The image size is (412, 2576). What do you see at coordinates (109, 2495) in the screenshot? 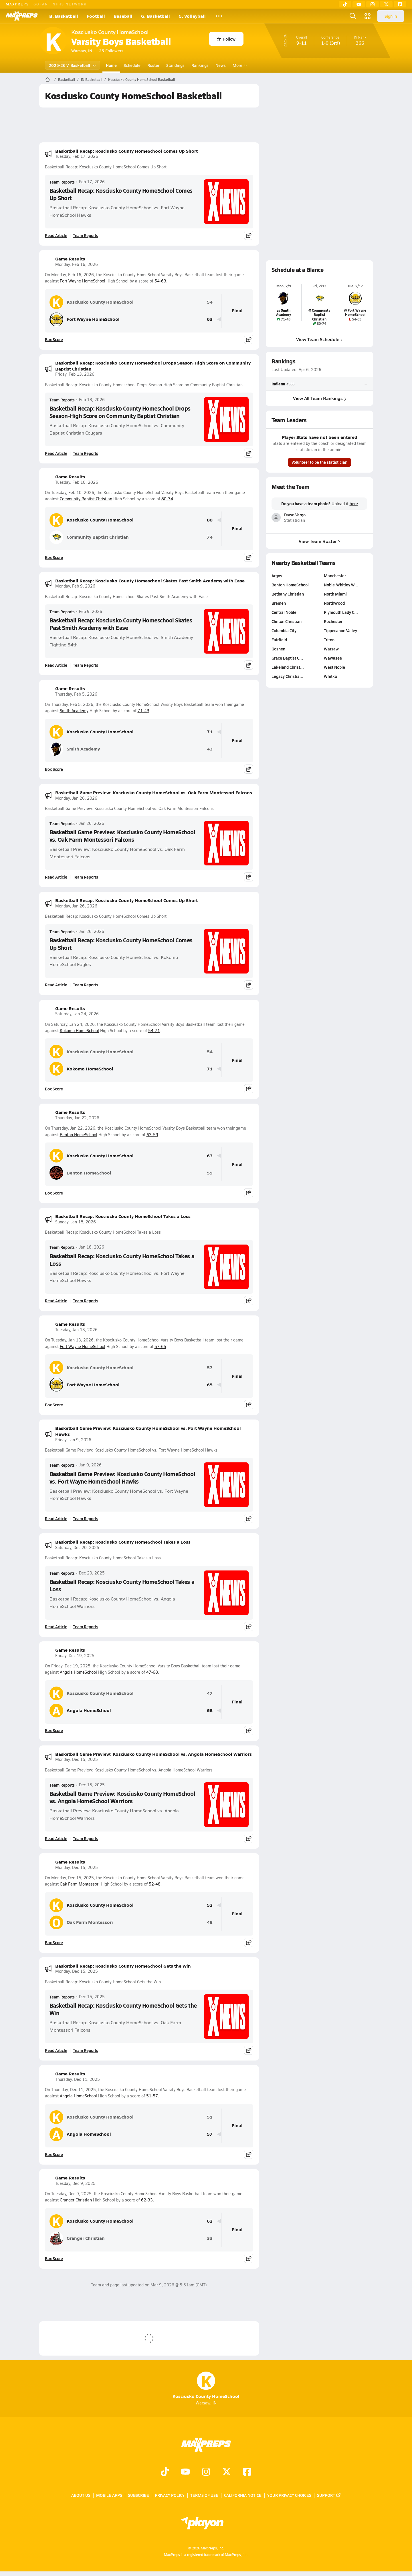
I see `Mobile Apps` at bounding box center [109, 2495].